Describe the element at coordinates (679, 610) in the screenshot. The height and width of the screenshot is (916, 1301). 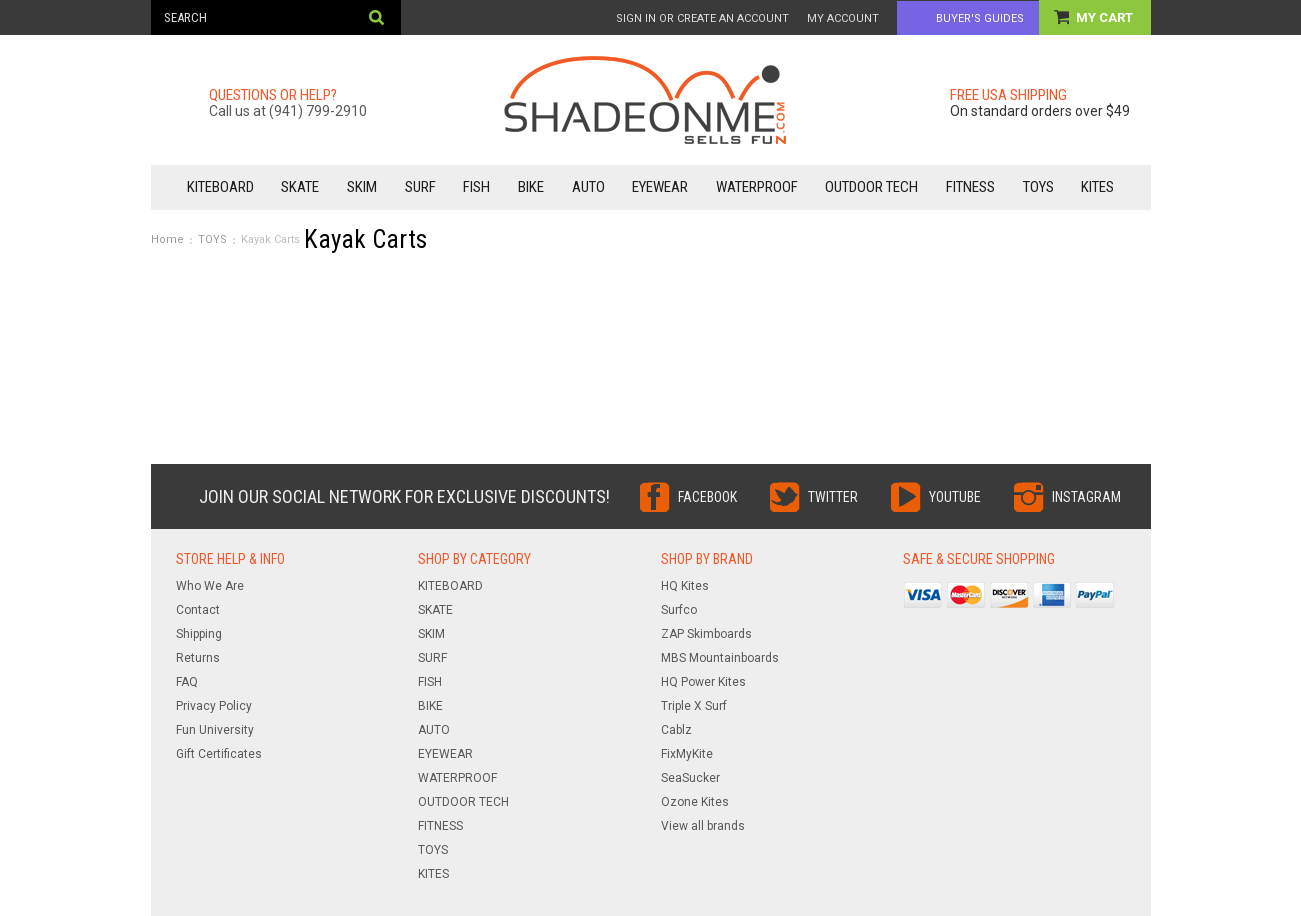
I see `Surfco` at that location.